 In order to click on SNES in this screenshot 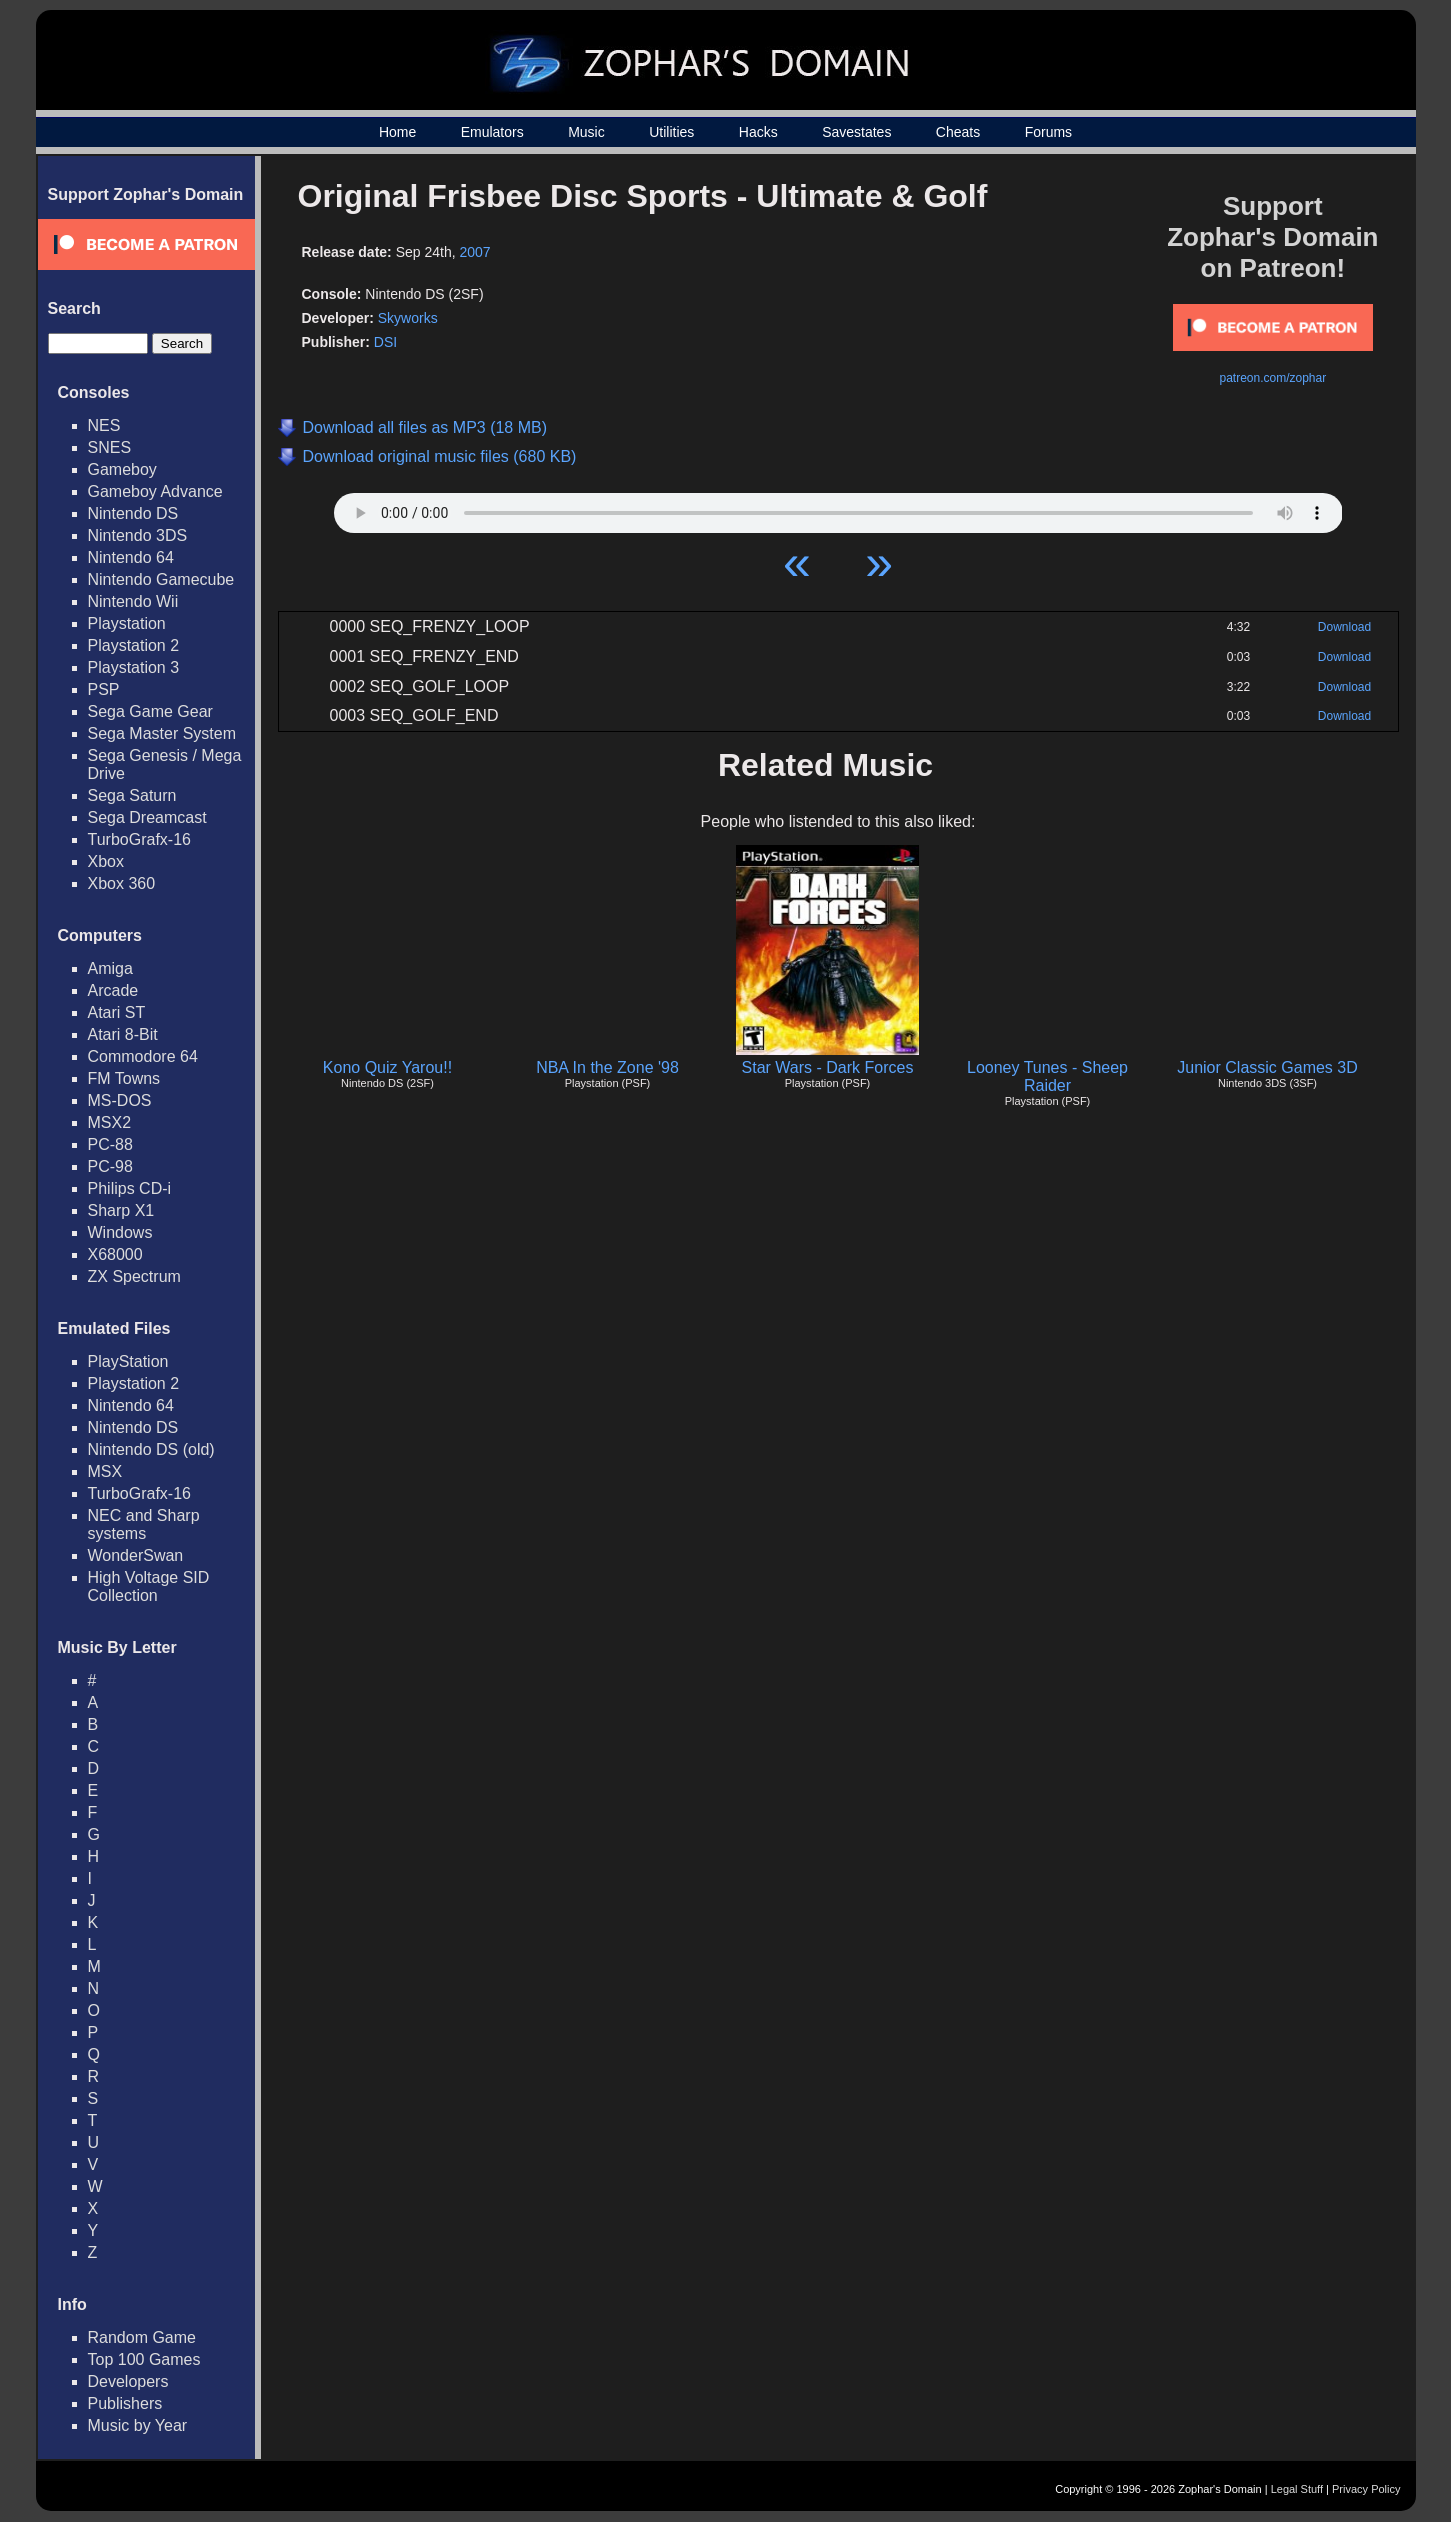, I will do `click(110, 447)`.